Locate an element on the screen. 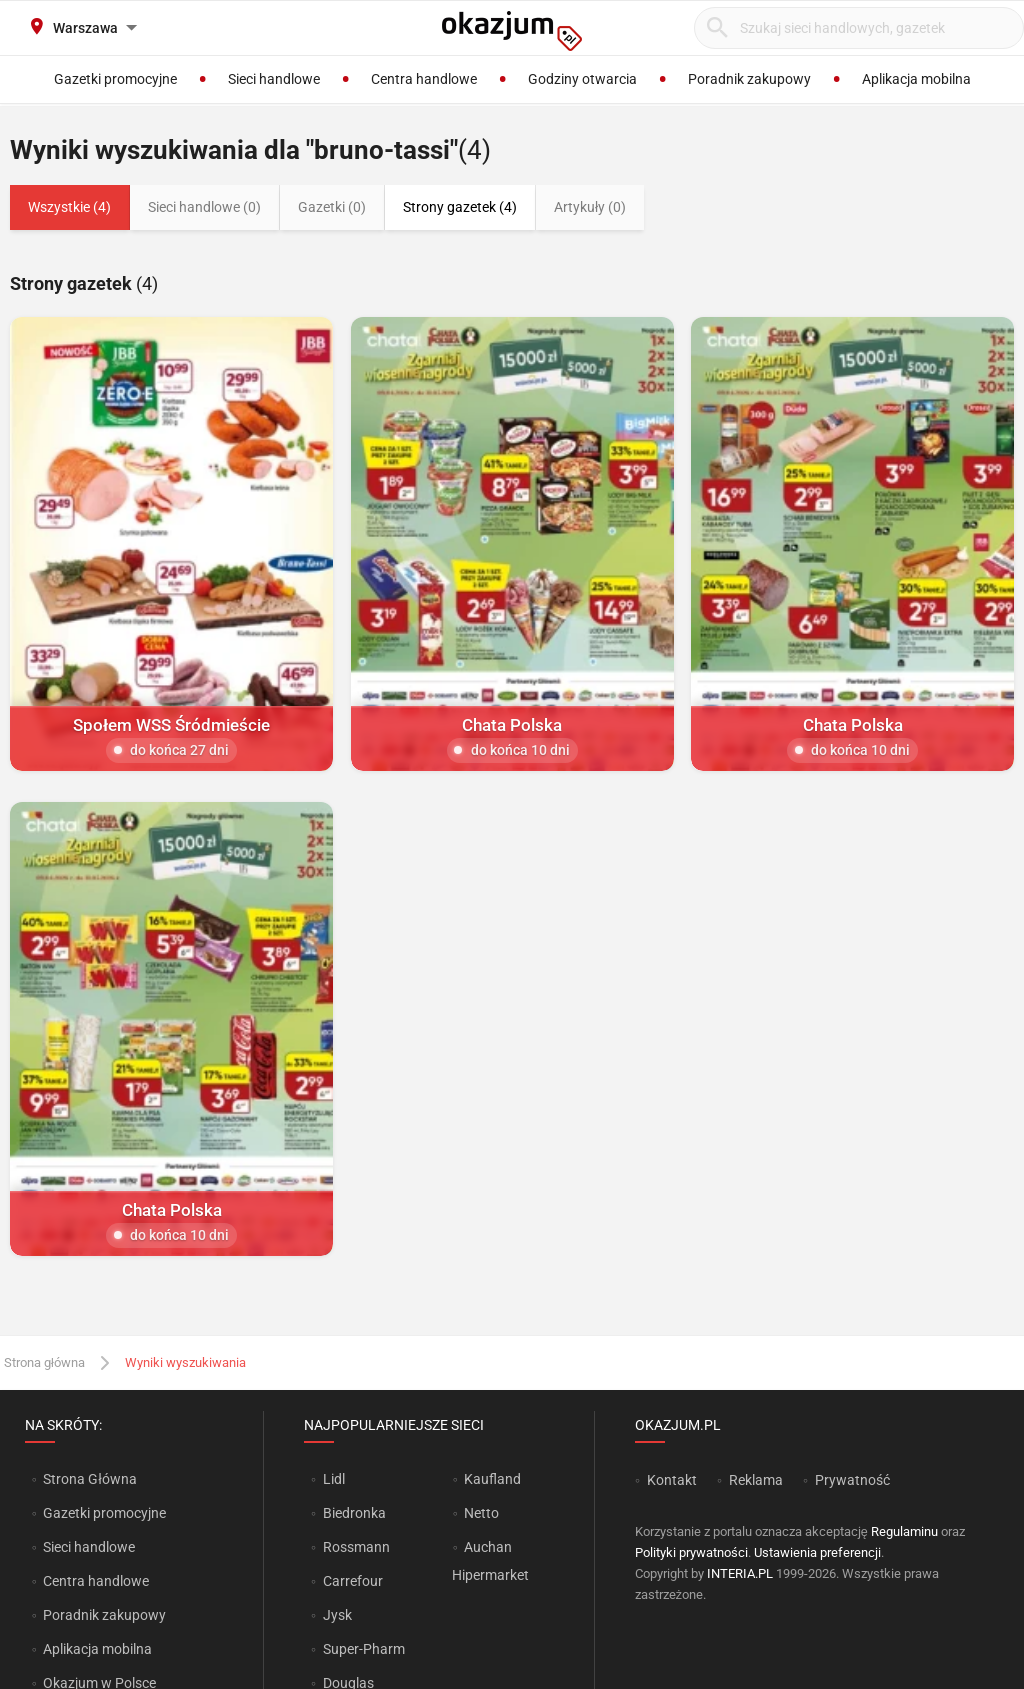 The height and width of the screenshot is (1689, 1024). Netto is located at coordinates (481, 1513).